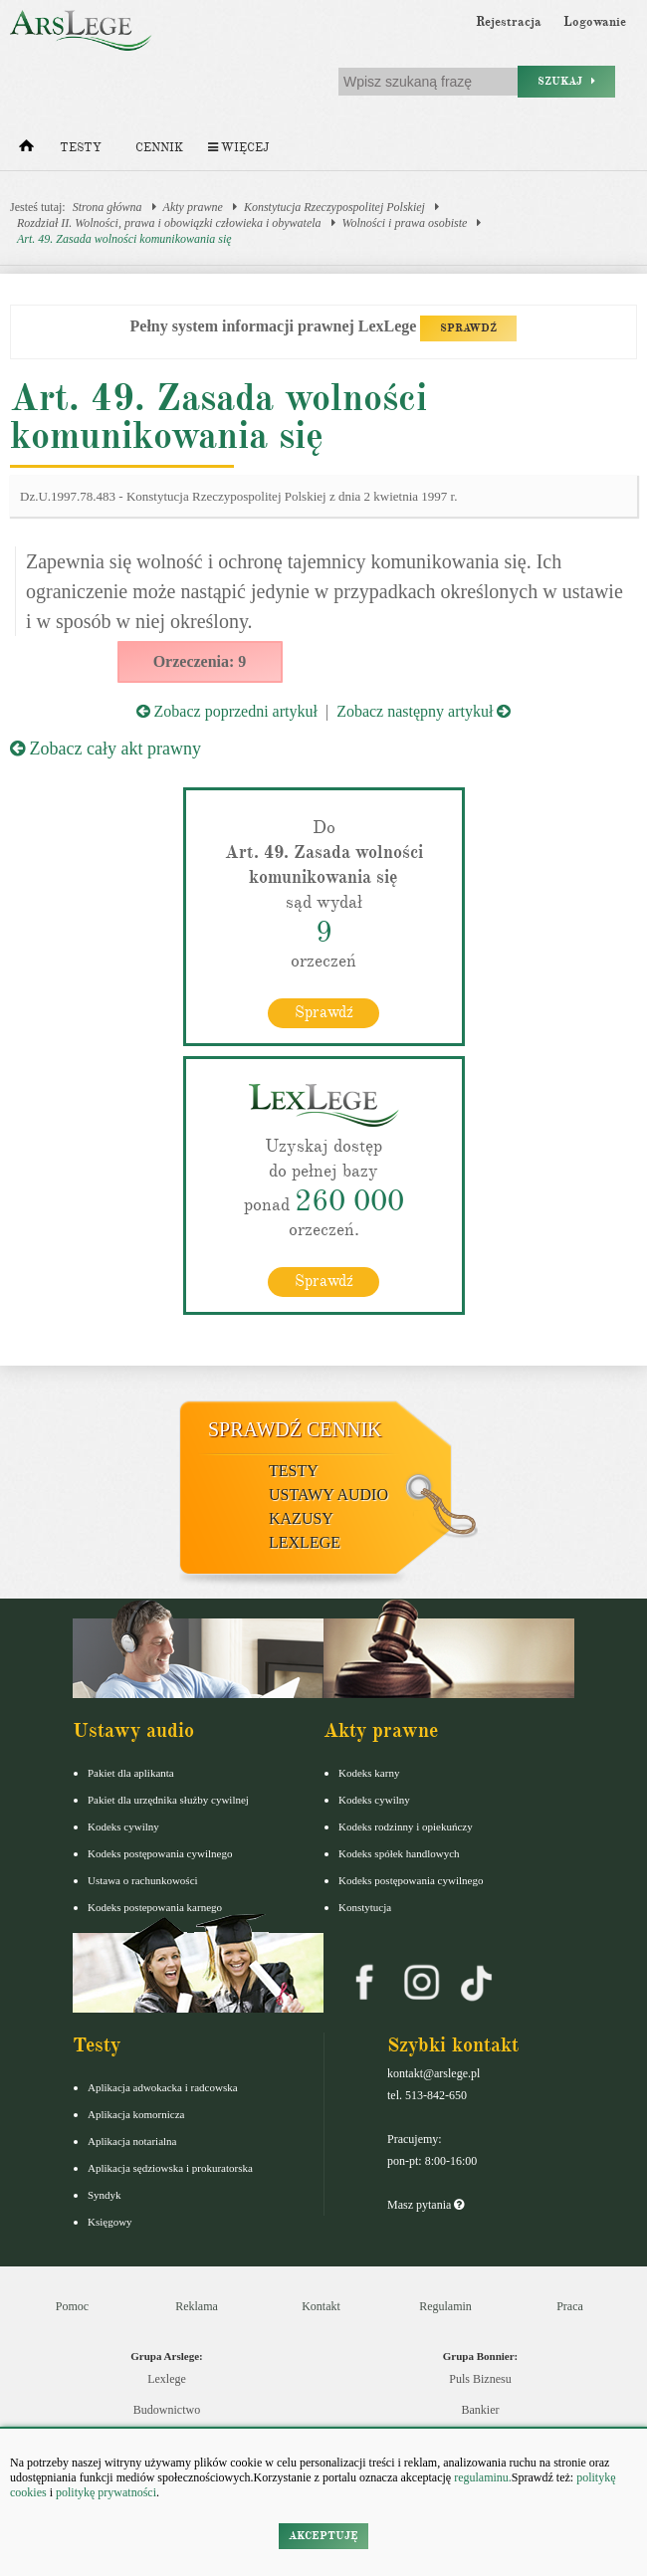 The image size is (647, 2576). Describe the element at coordinates (480, 2379) in the screenshot. I see `Puls Biznesu` at that location.